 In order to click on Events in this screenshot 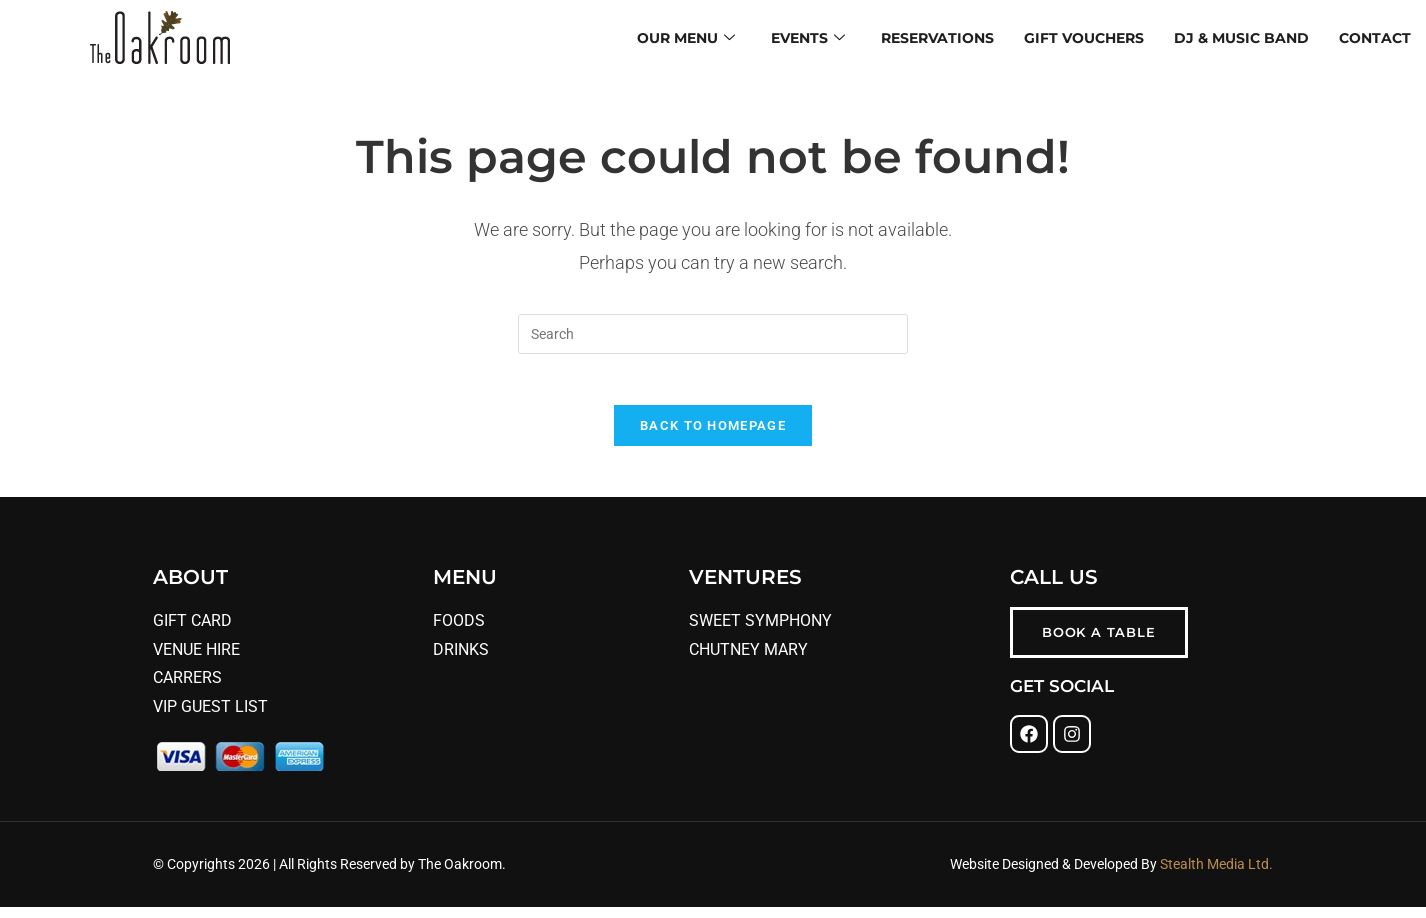, I will do `click(808, 38)`.